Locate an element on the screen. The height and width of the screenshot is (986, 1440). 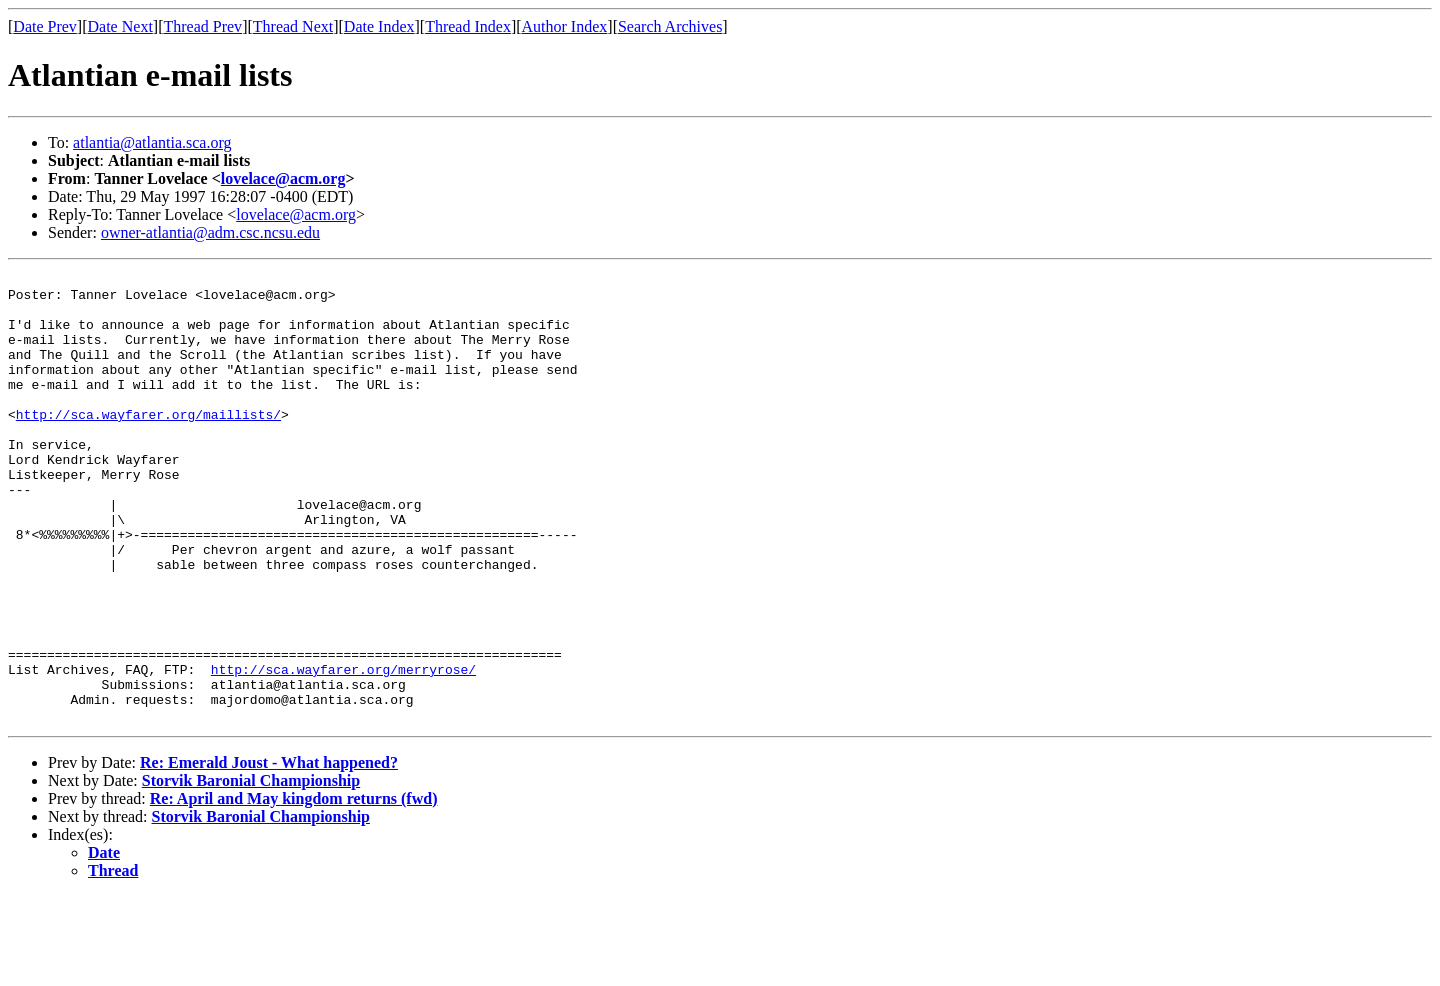
Re: April and May kingdom returns (fwd) is located at coordinates (294, 888).